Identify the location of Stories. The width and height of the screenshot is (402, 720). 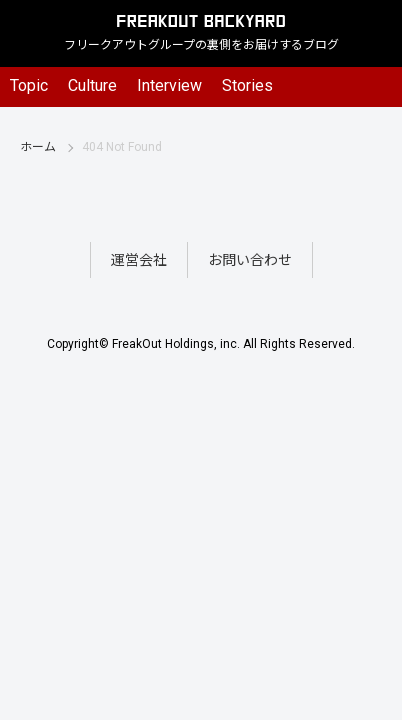
(247, 85).